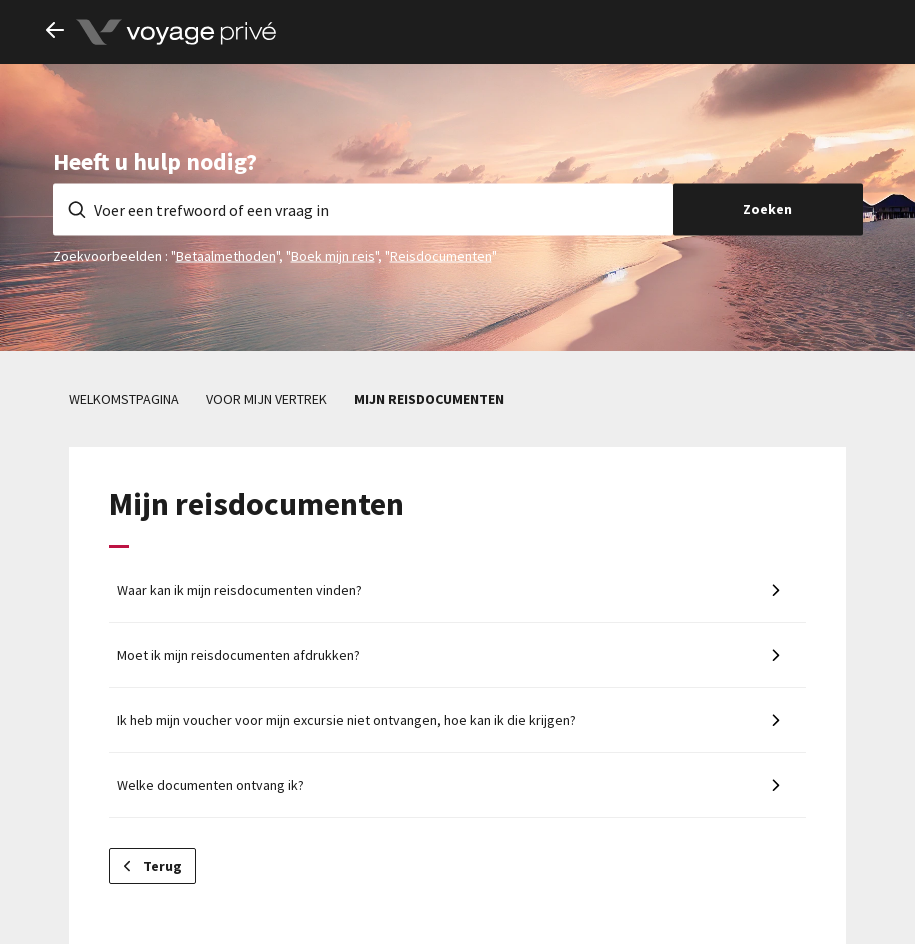  Describe the element at coordinates (226, 255) in the screenshot. I see `Betaalmethoden` at that location.